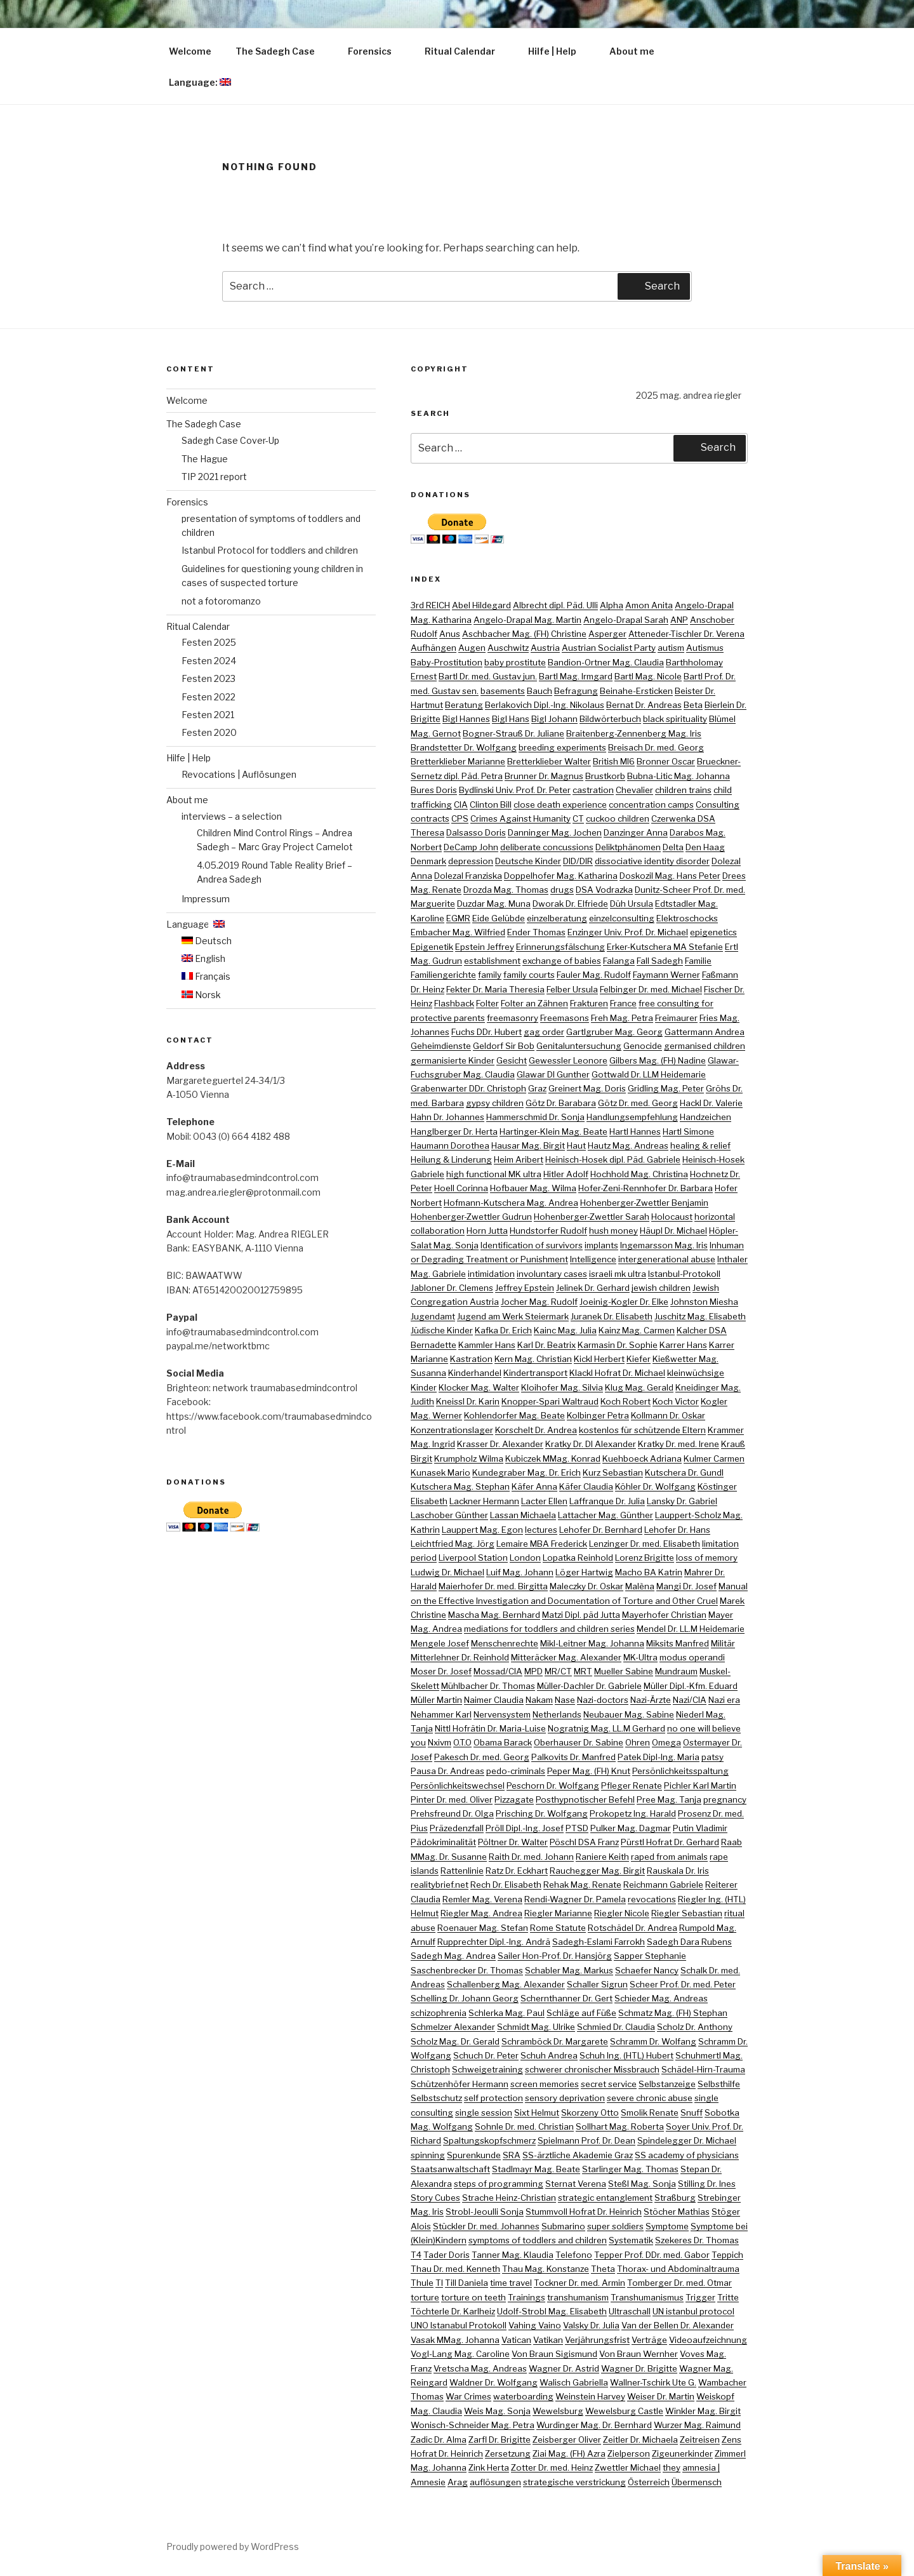 This screenshot has width=914, height=2576. What do you see at coordinates (630, 2169) in the screenshot?
I see `Starlinger Mag. Thomas` at bounding box center [630, 2169].